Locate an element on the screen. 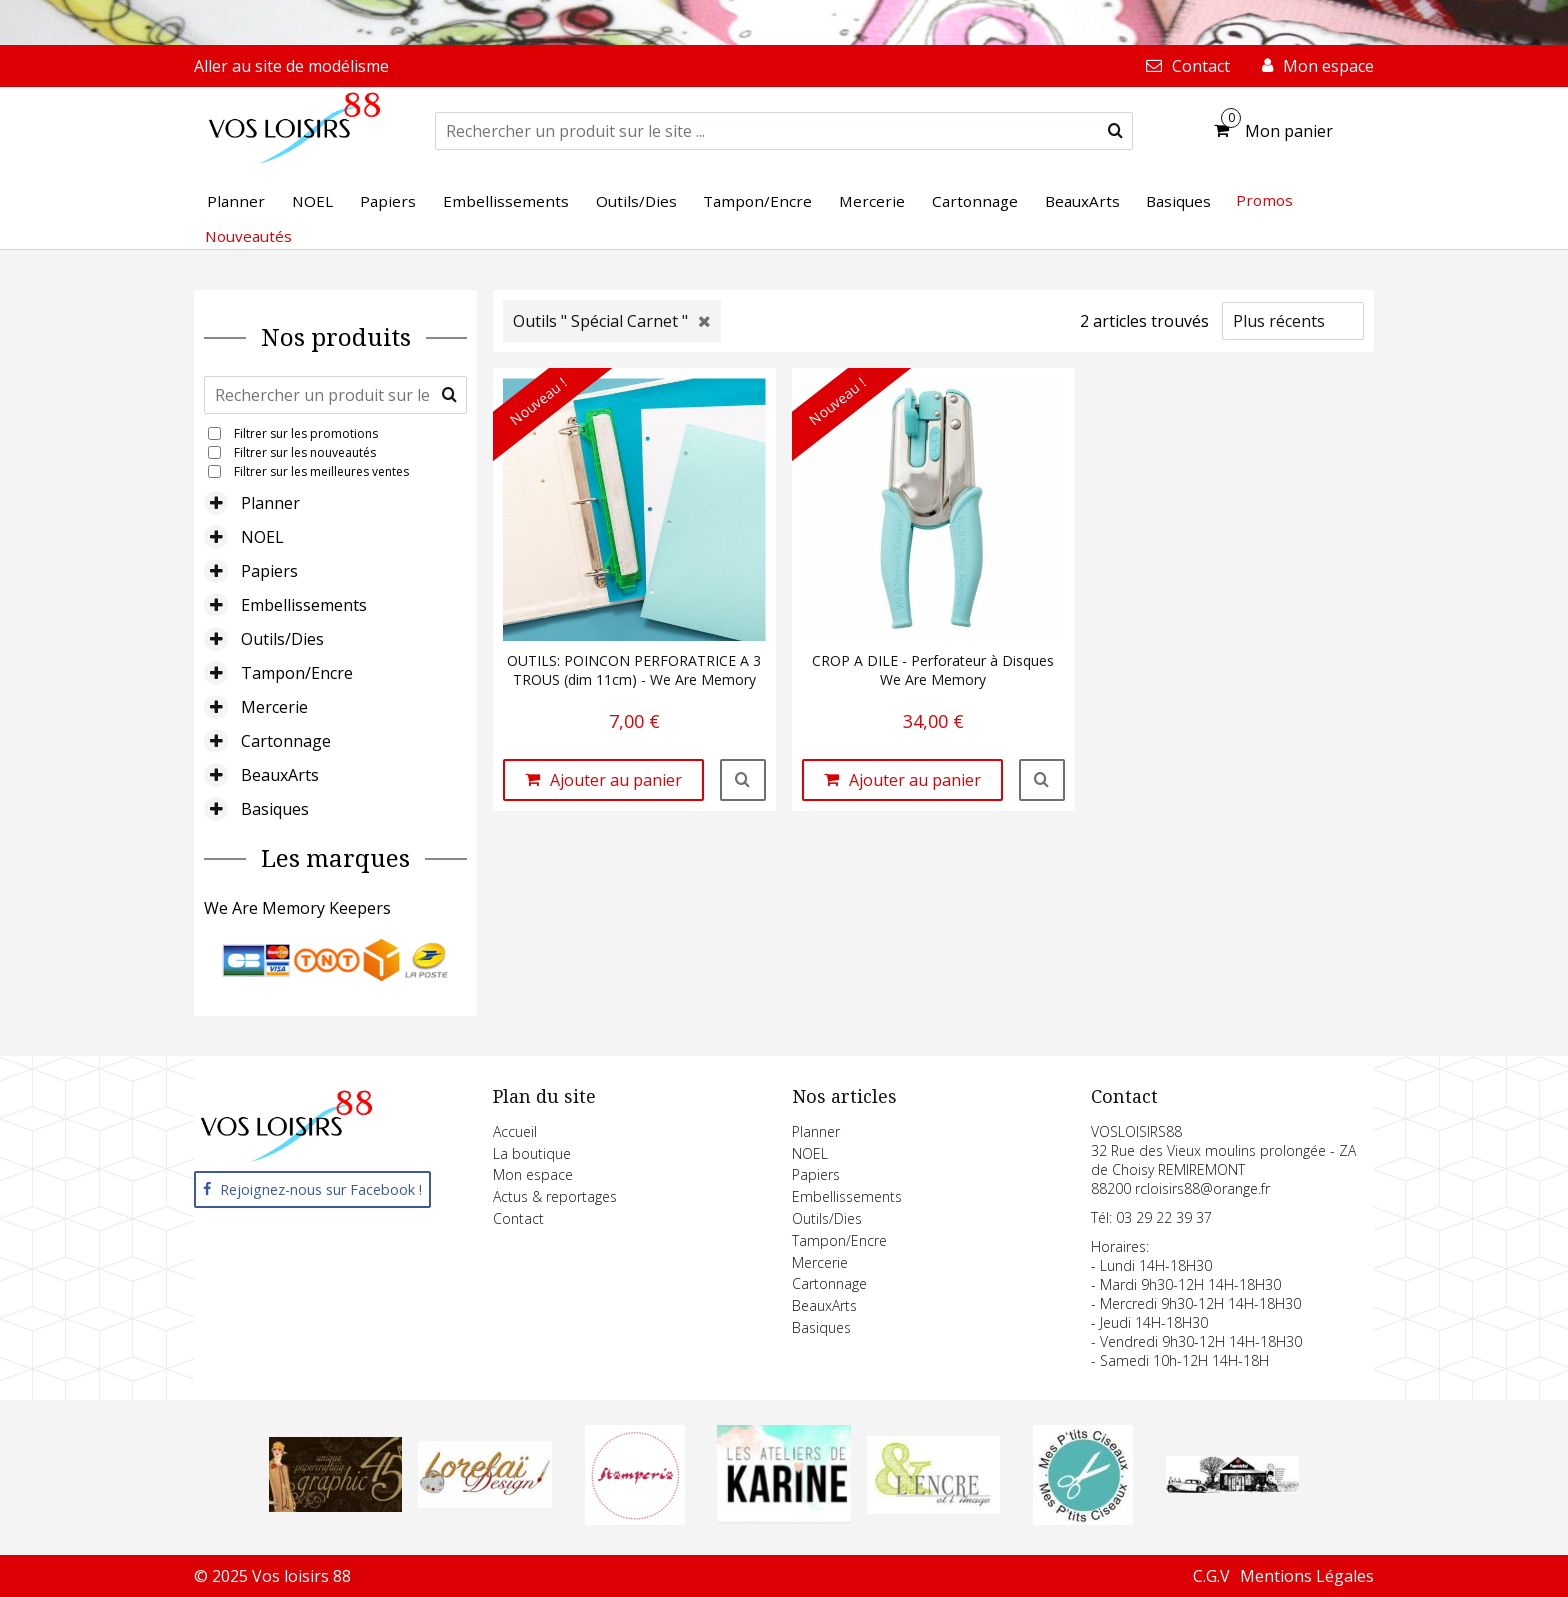 This screenshot has height=1597, width=1568. BeauxArts is located at coordinates (280, 775).